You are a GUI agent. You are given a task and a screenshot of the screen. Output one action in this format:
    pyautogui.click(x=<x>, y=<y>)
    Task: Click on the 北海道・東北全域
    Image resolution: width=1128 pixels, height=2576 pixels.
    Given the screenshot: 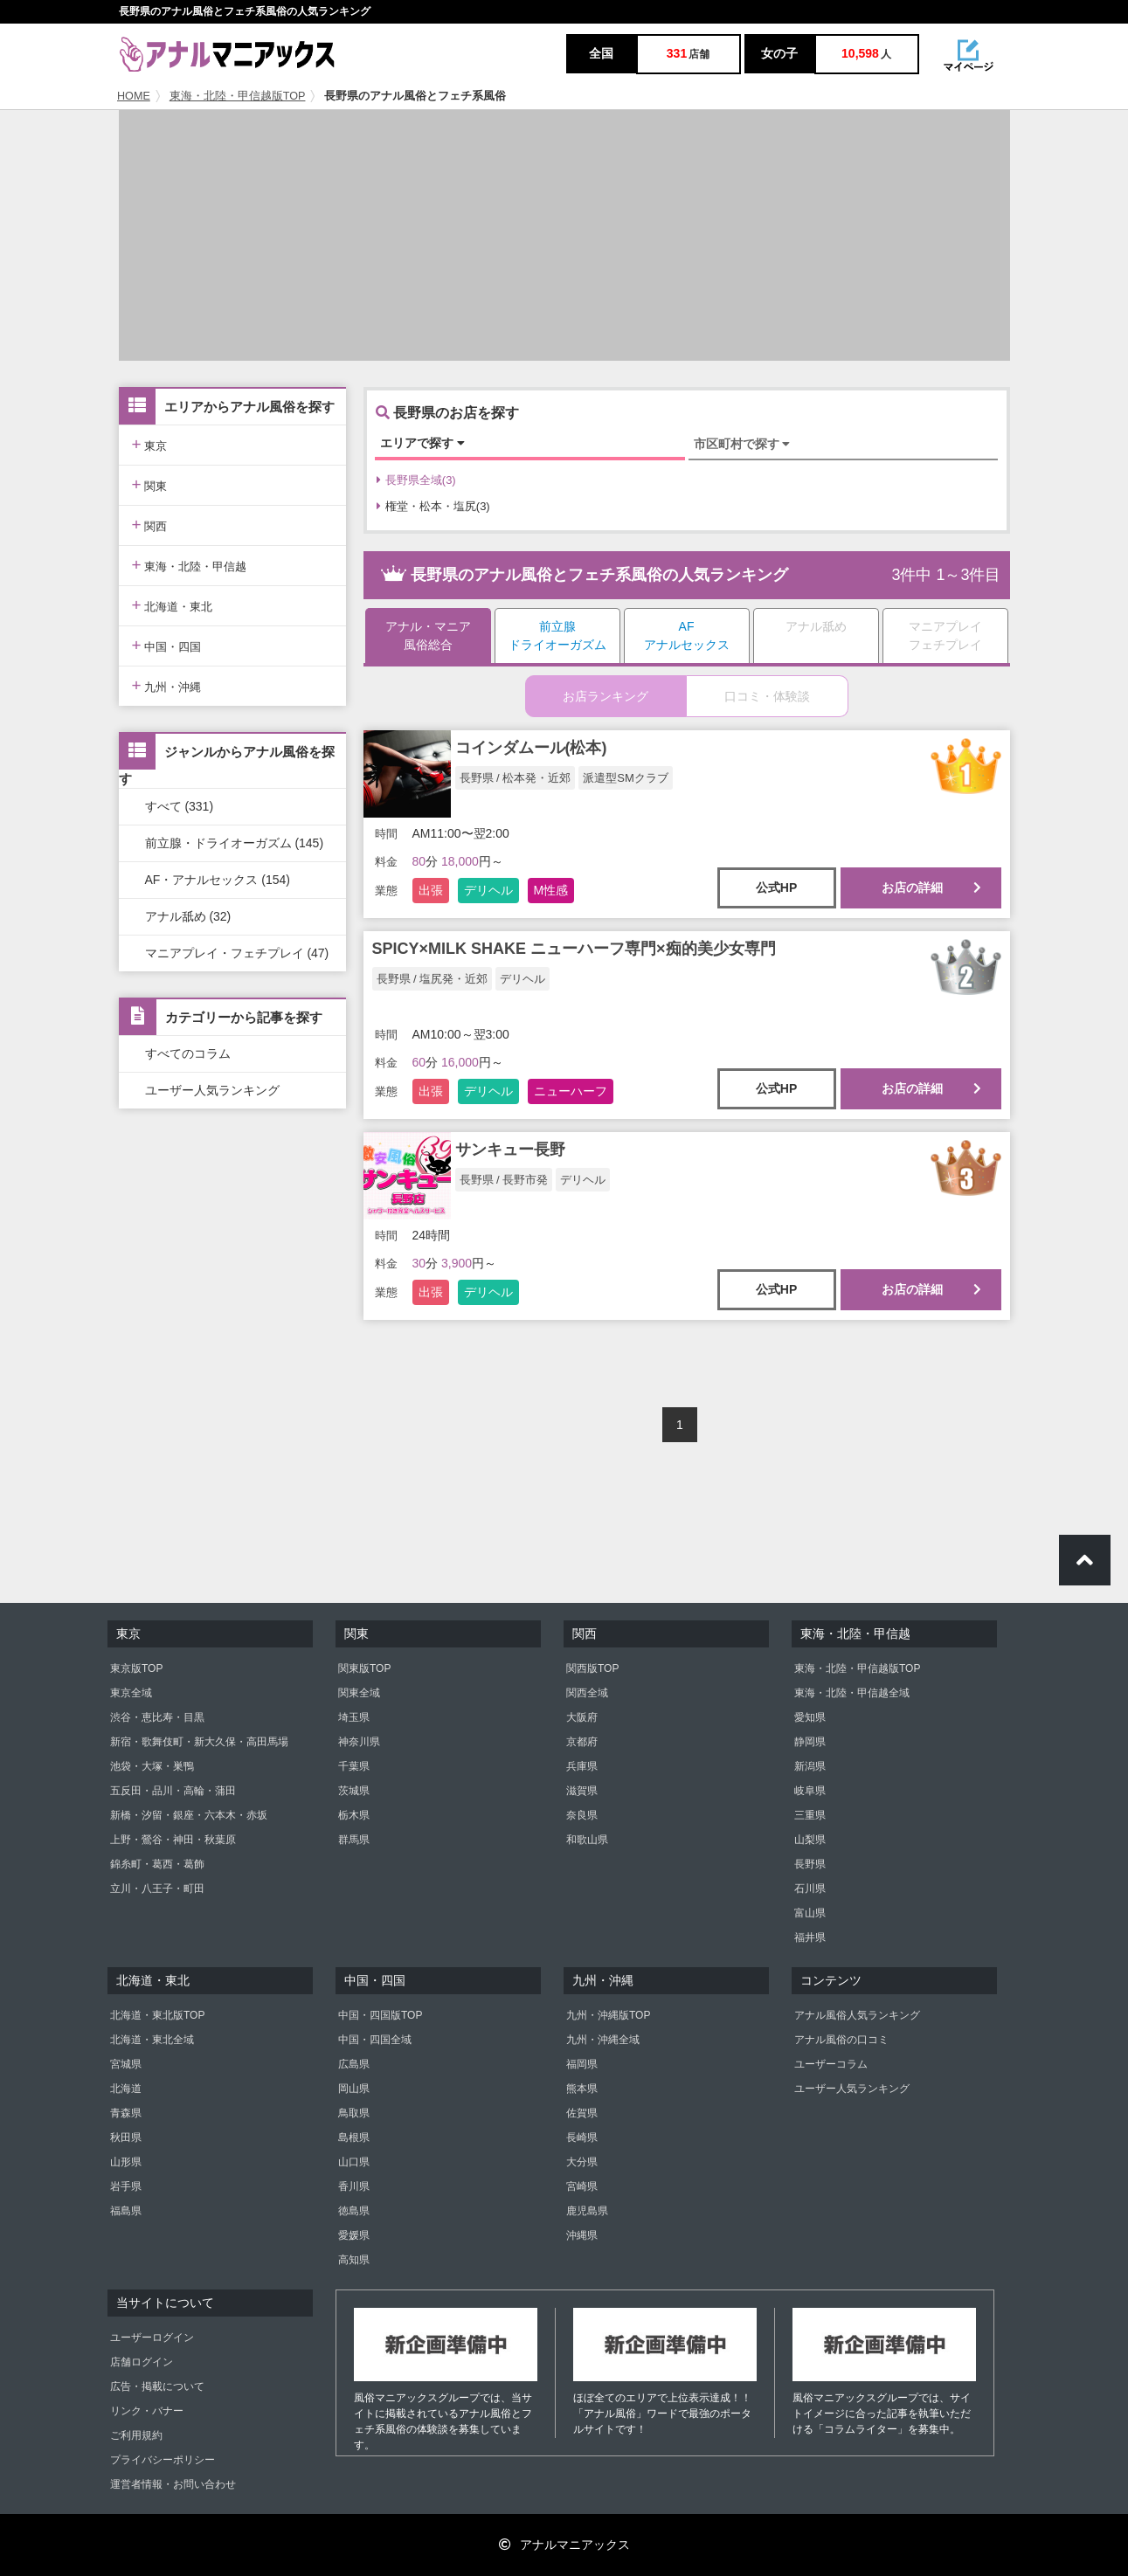 What is the action you would take?
    pyautogui.click(x=152, y=2040)
    